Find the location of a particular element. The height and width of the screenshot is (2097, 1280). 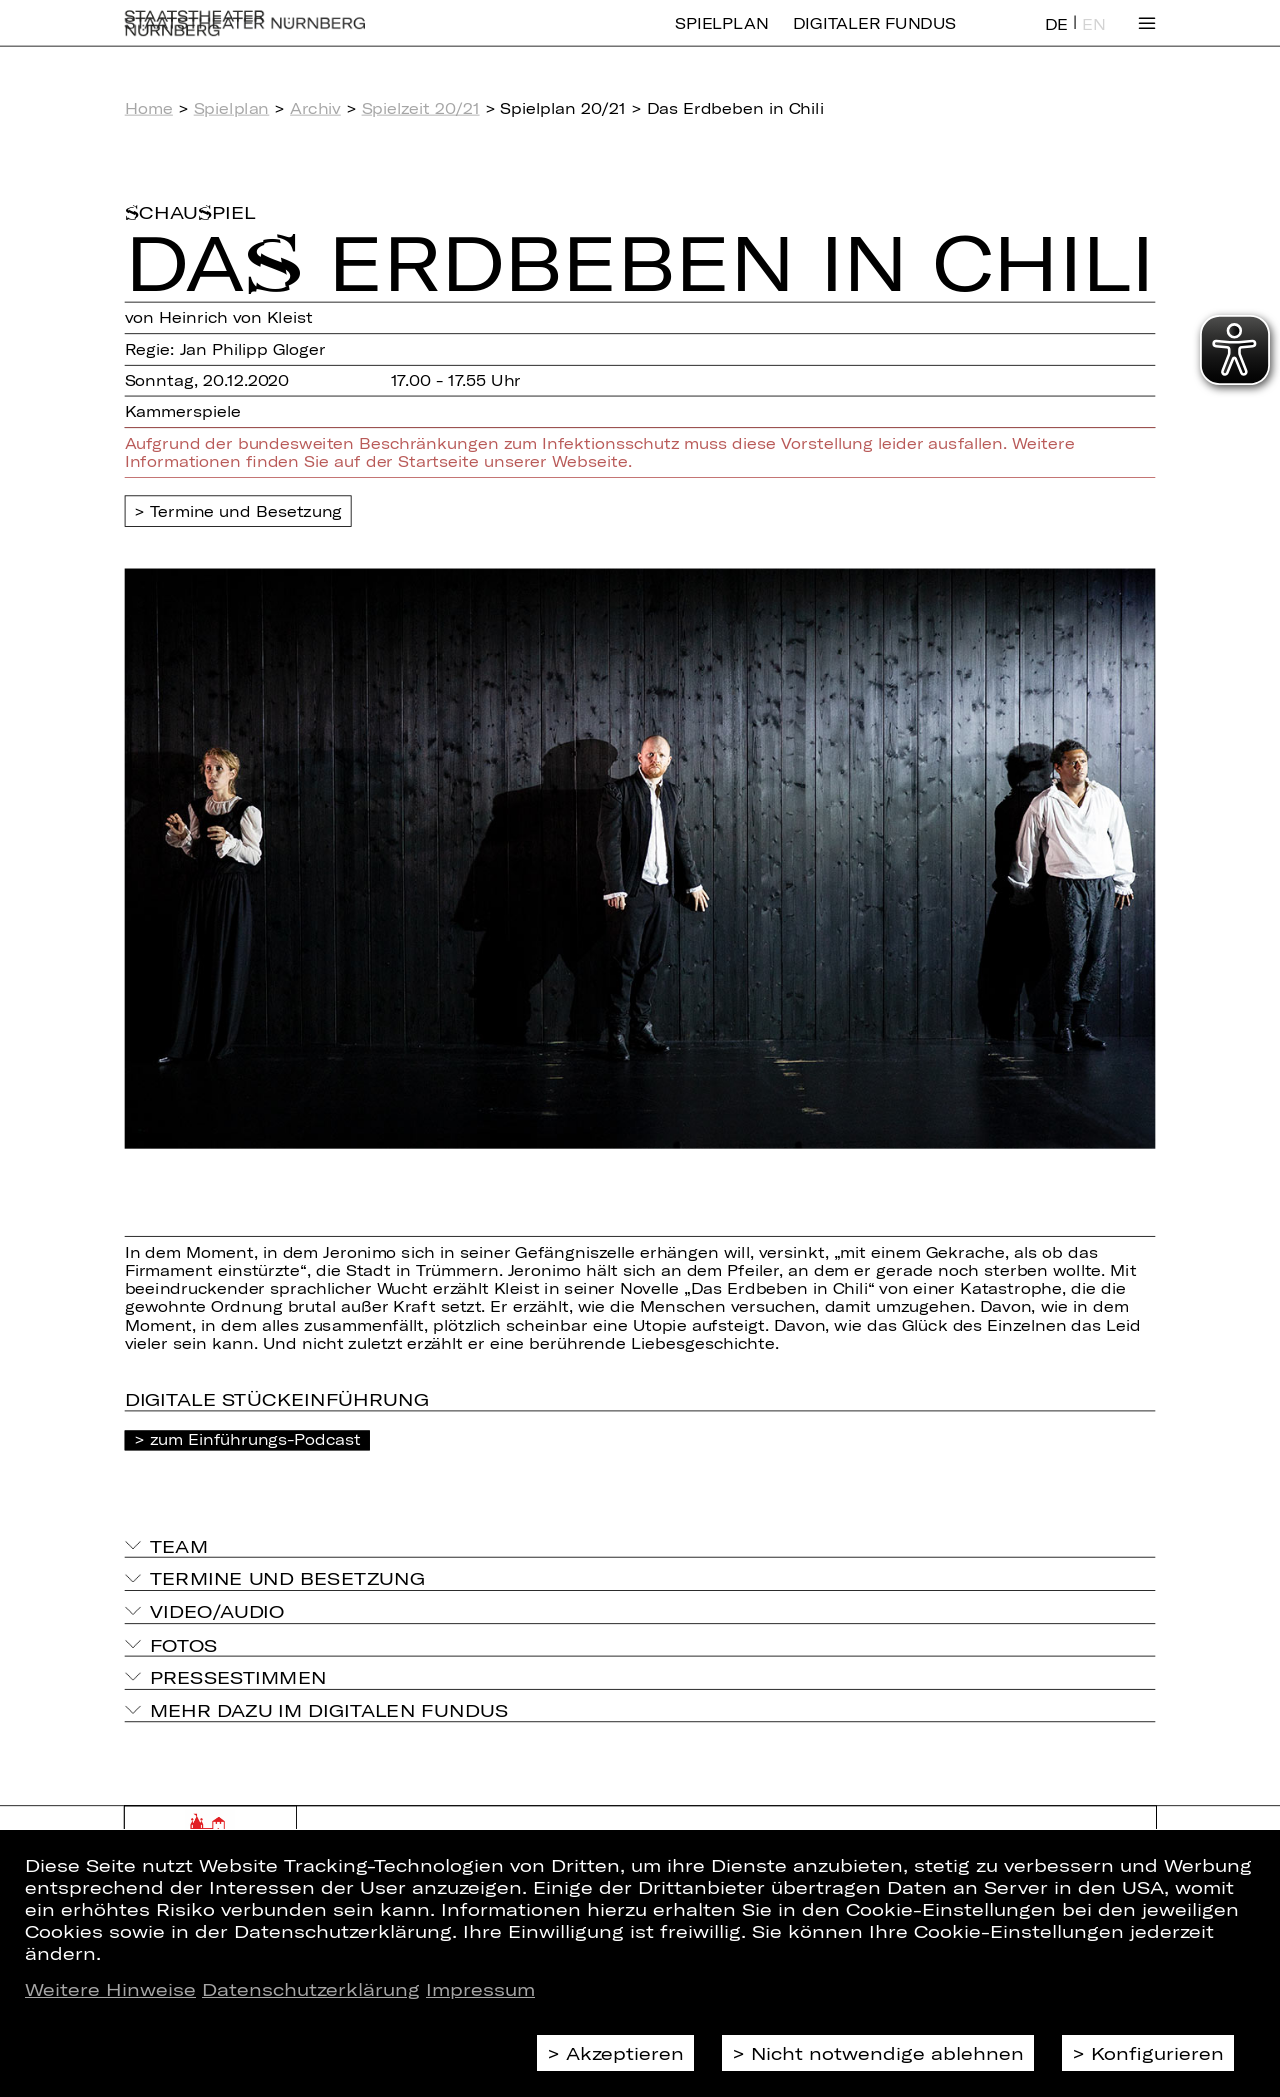

DE is located at coordinates (1056, 38).